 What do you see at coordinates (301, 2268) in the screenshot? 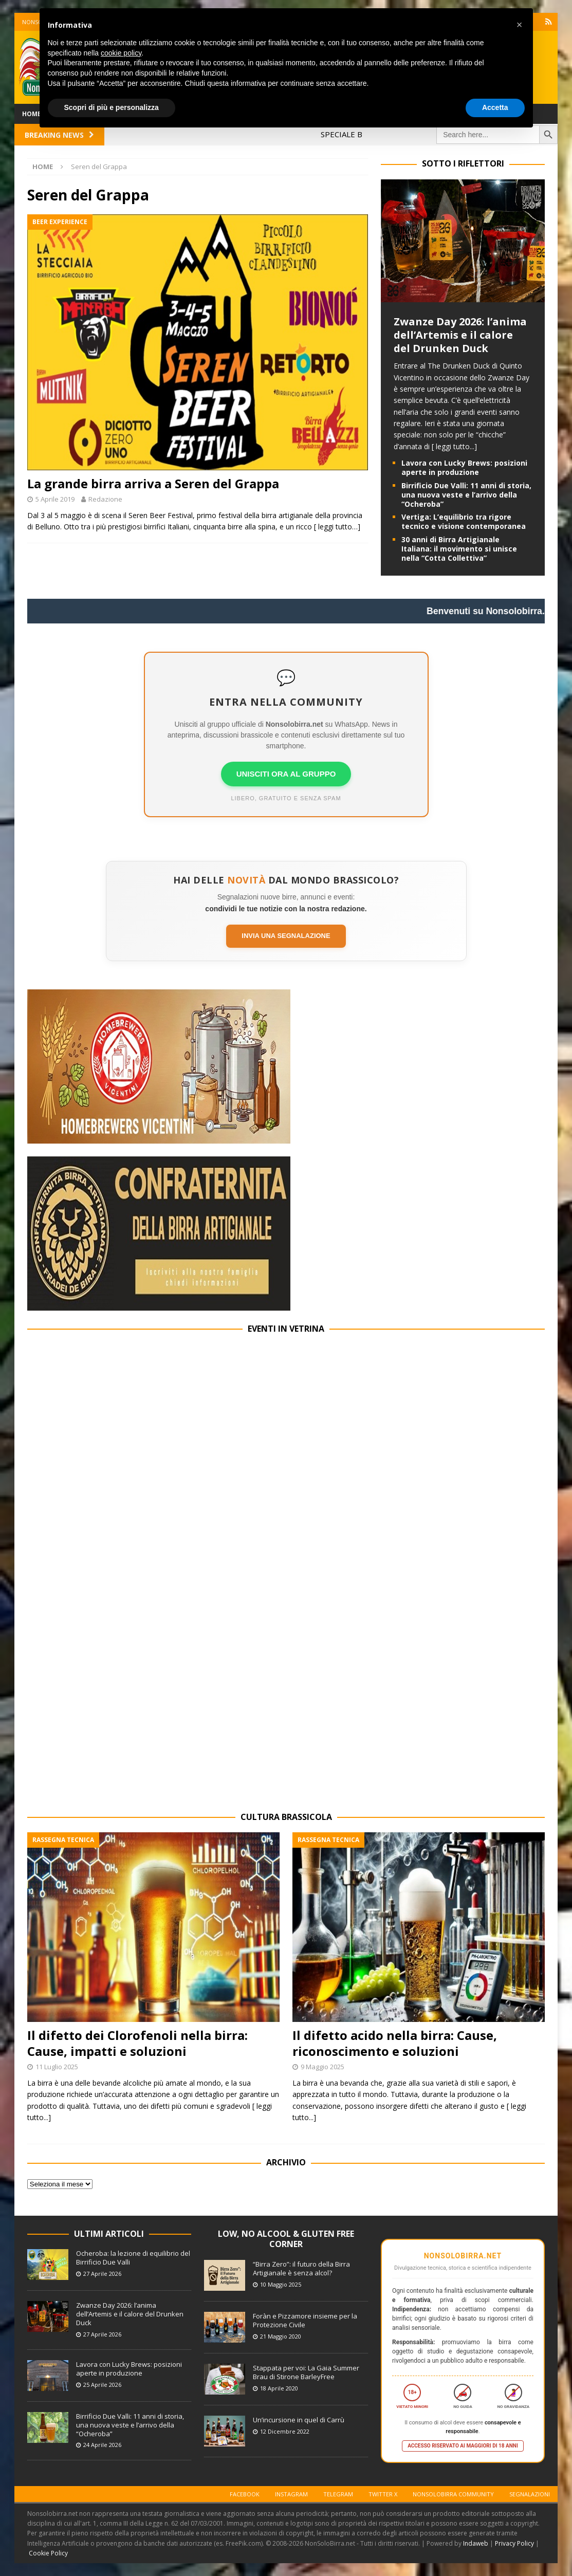
I see `“Birra Zero”: il futuro della Birra Artigianale è senza alcol?` at bounding box center [301, 2268].